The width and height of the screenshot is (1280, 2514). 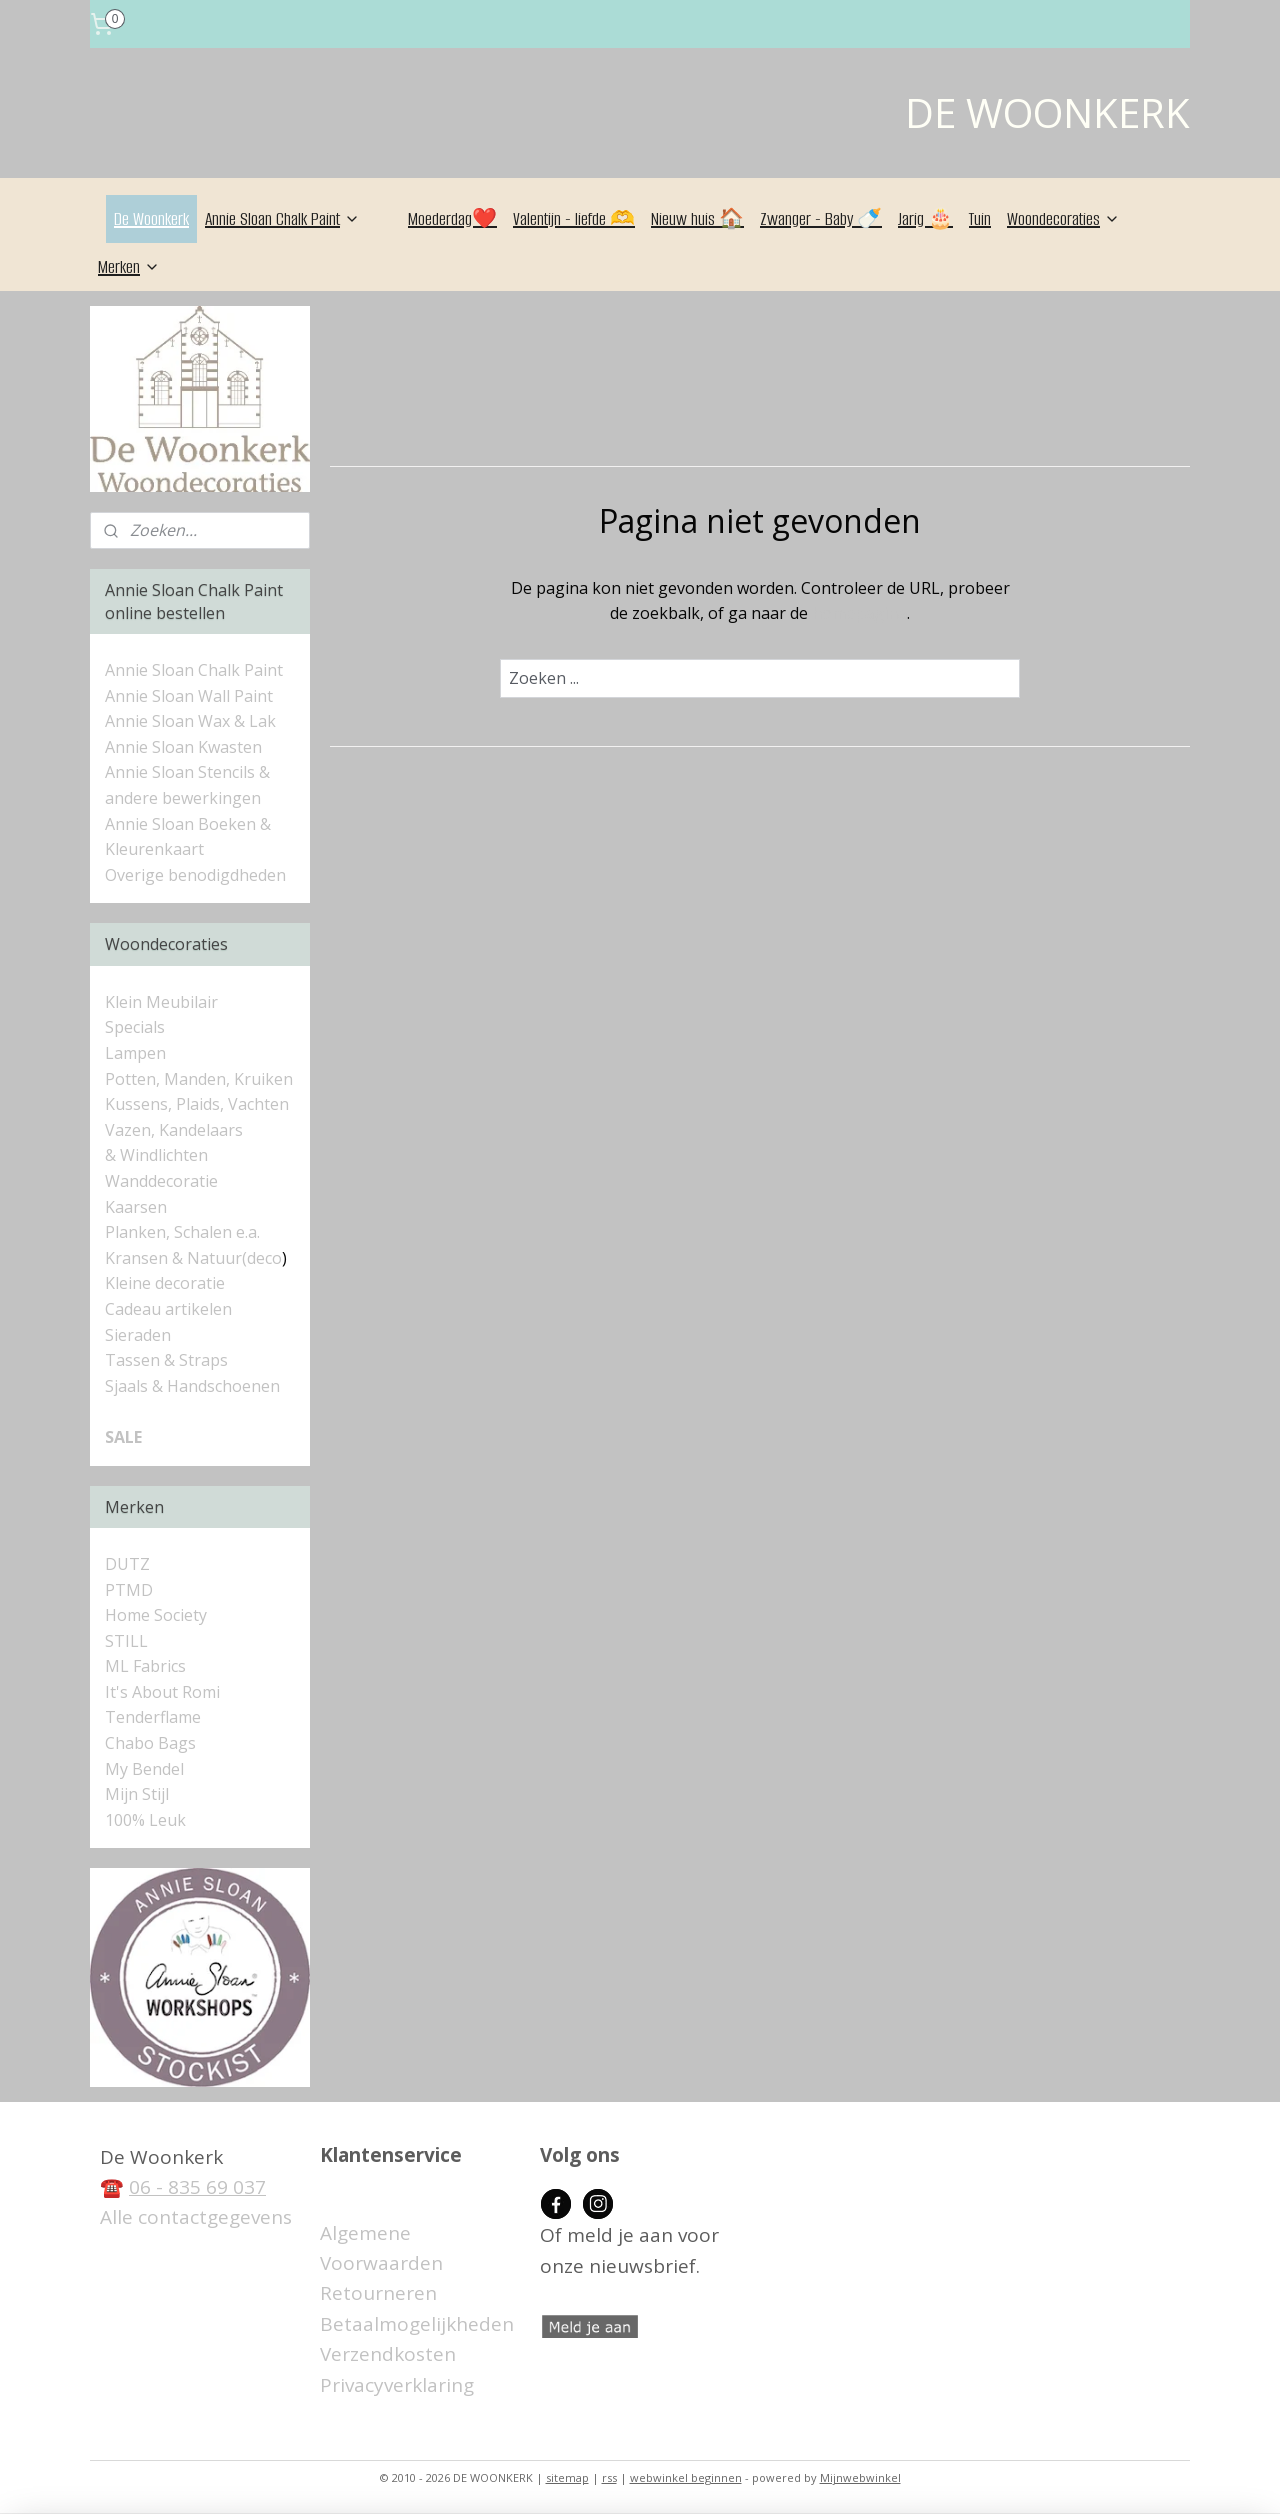 What do you see at coordinates (189, 696) in the screenshot?
I see `Annie Sloan Wall Paint` at bounding box center [189, 696].